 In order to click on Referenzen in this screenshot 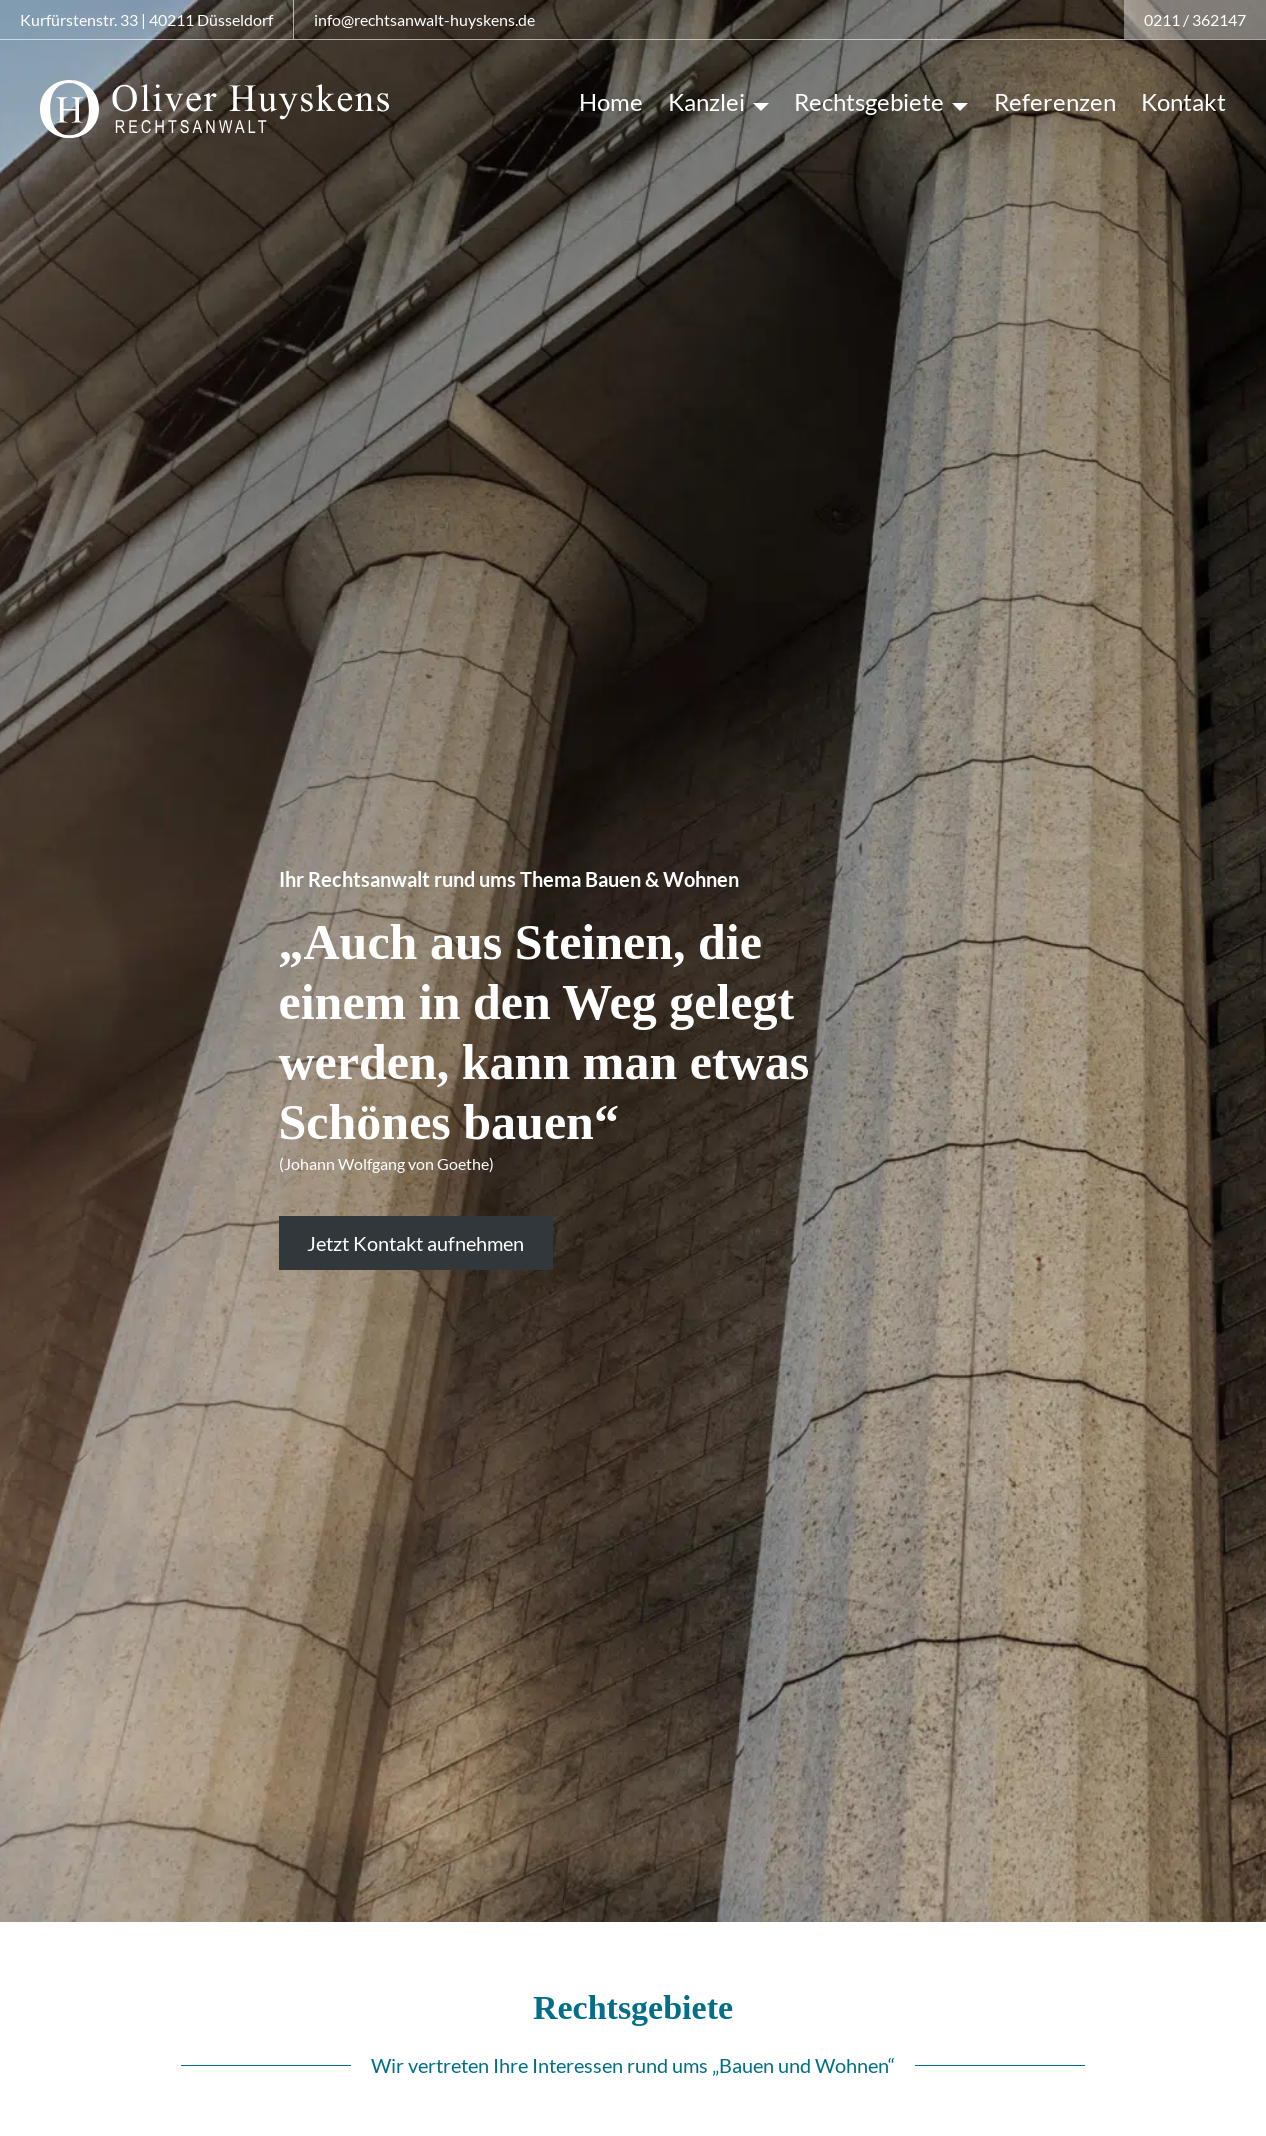, I will do `click(1055, 101)`.